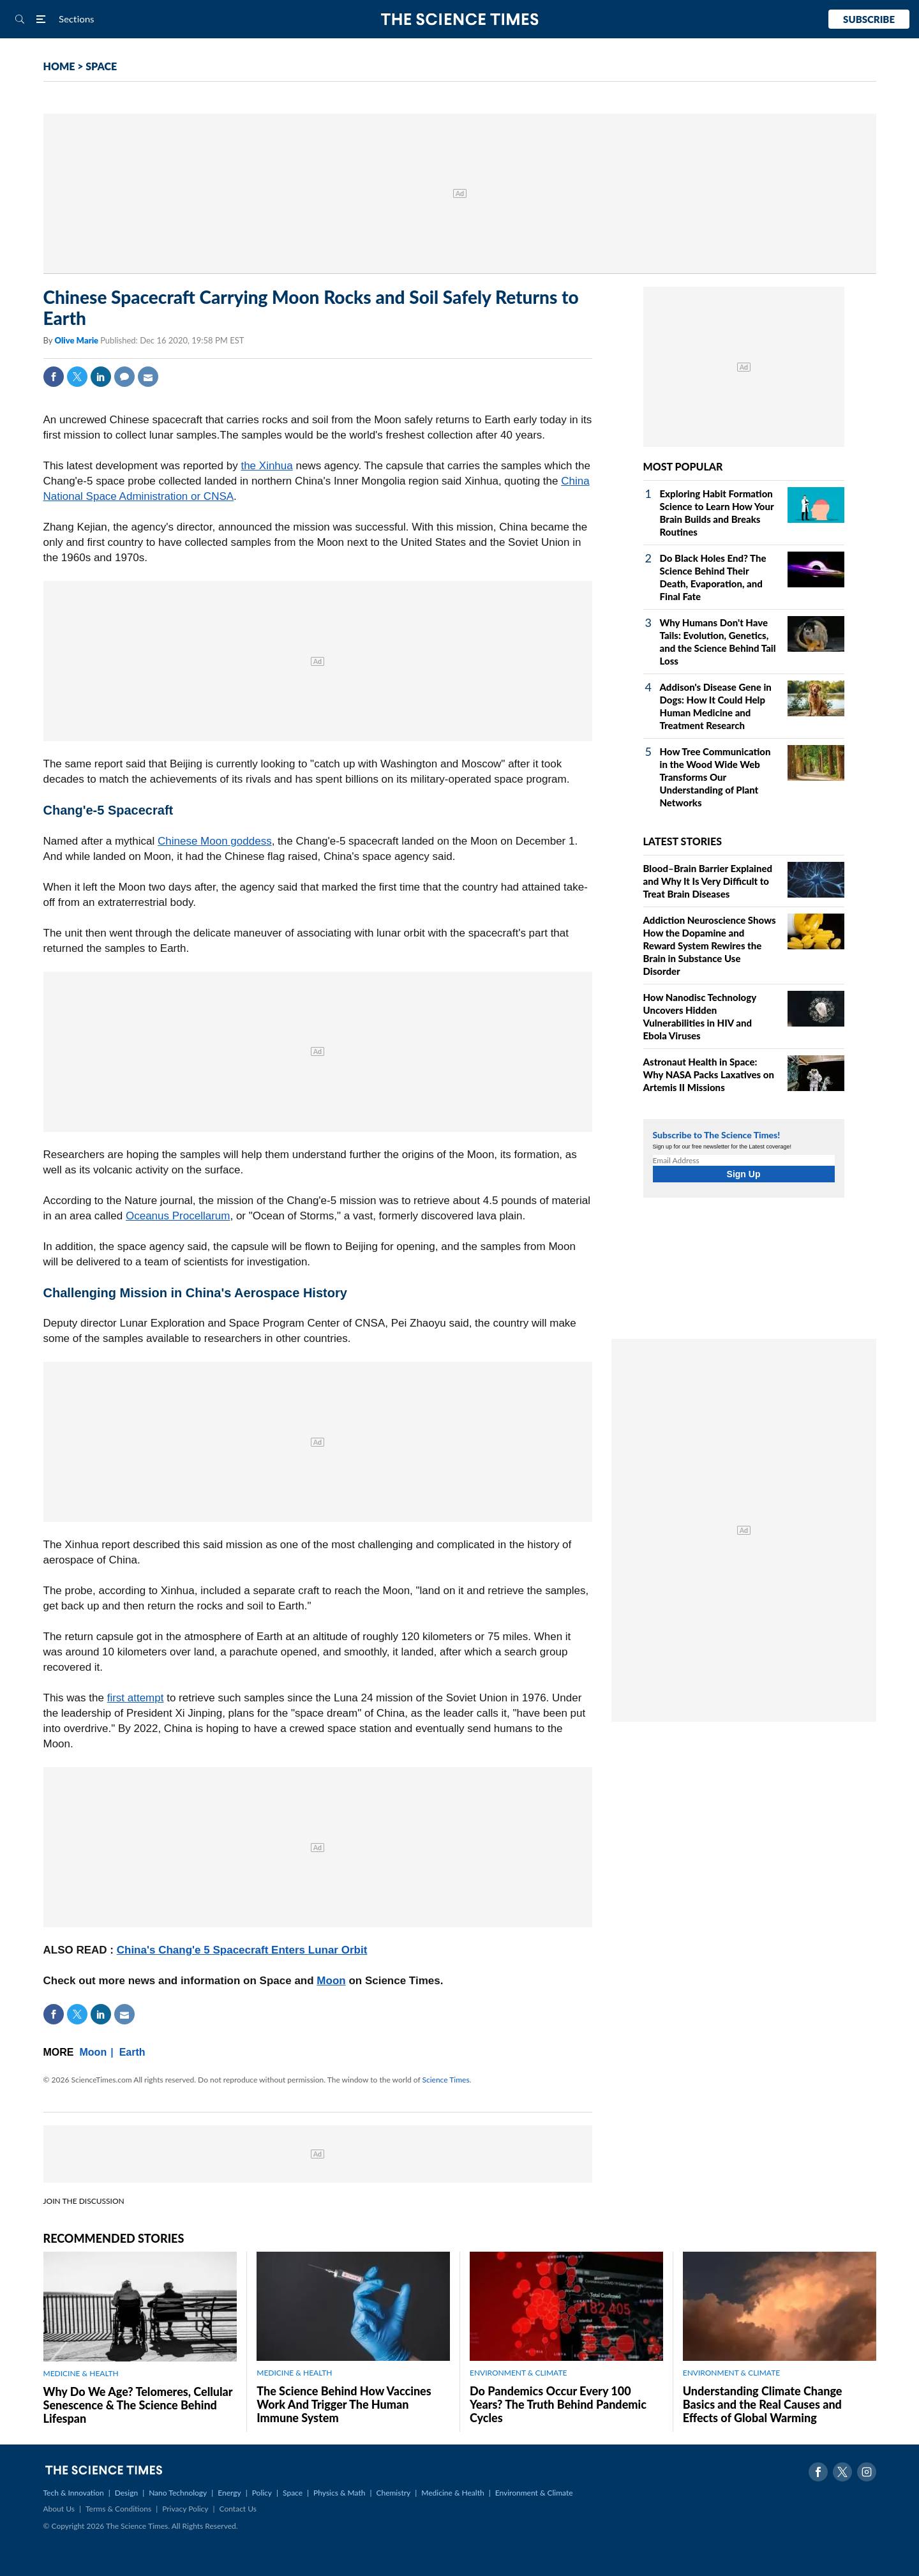  I want to click on Why Do We Age? Telomeres, Cellular Senescence & The Science Behind Lifespan, so click(138, 2404).